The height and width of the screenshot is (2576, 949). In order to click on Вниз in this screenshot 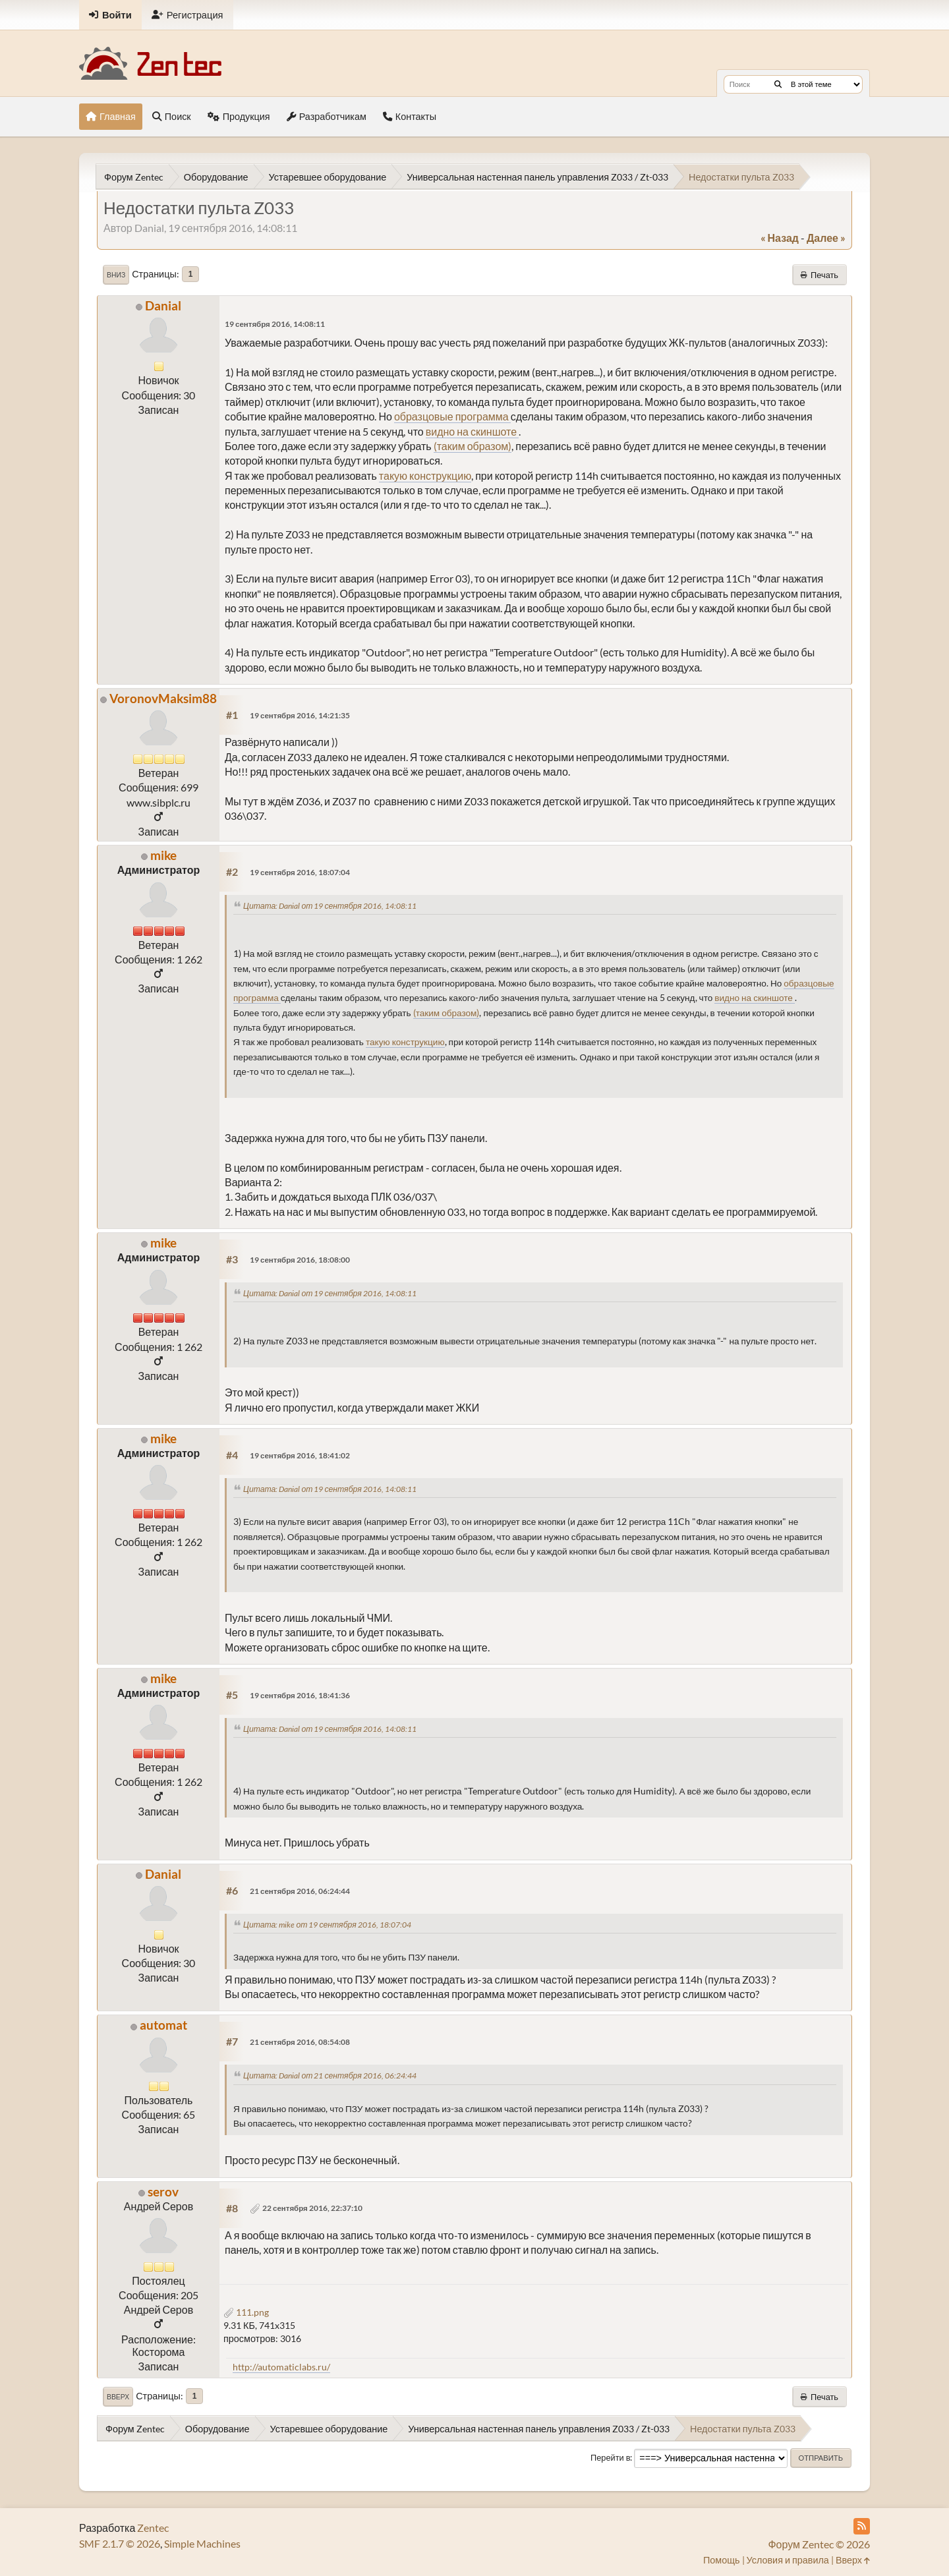, I will do `click(116, 275)`.